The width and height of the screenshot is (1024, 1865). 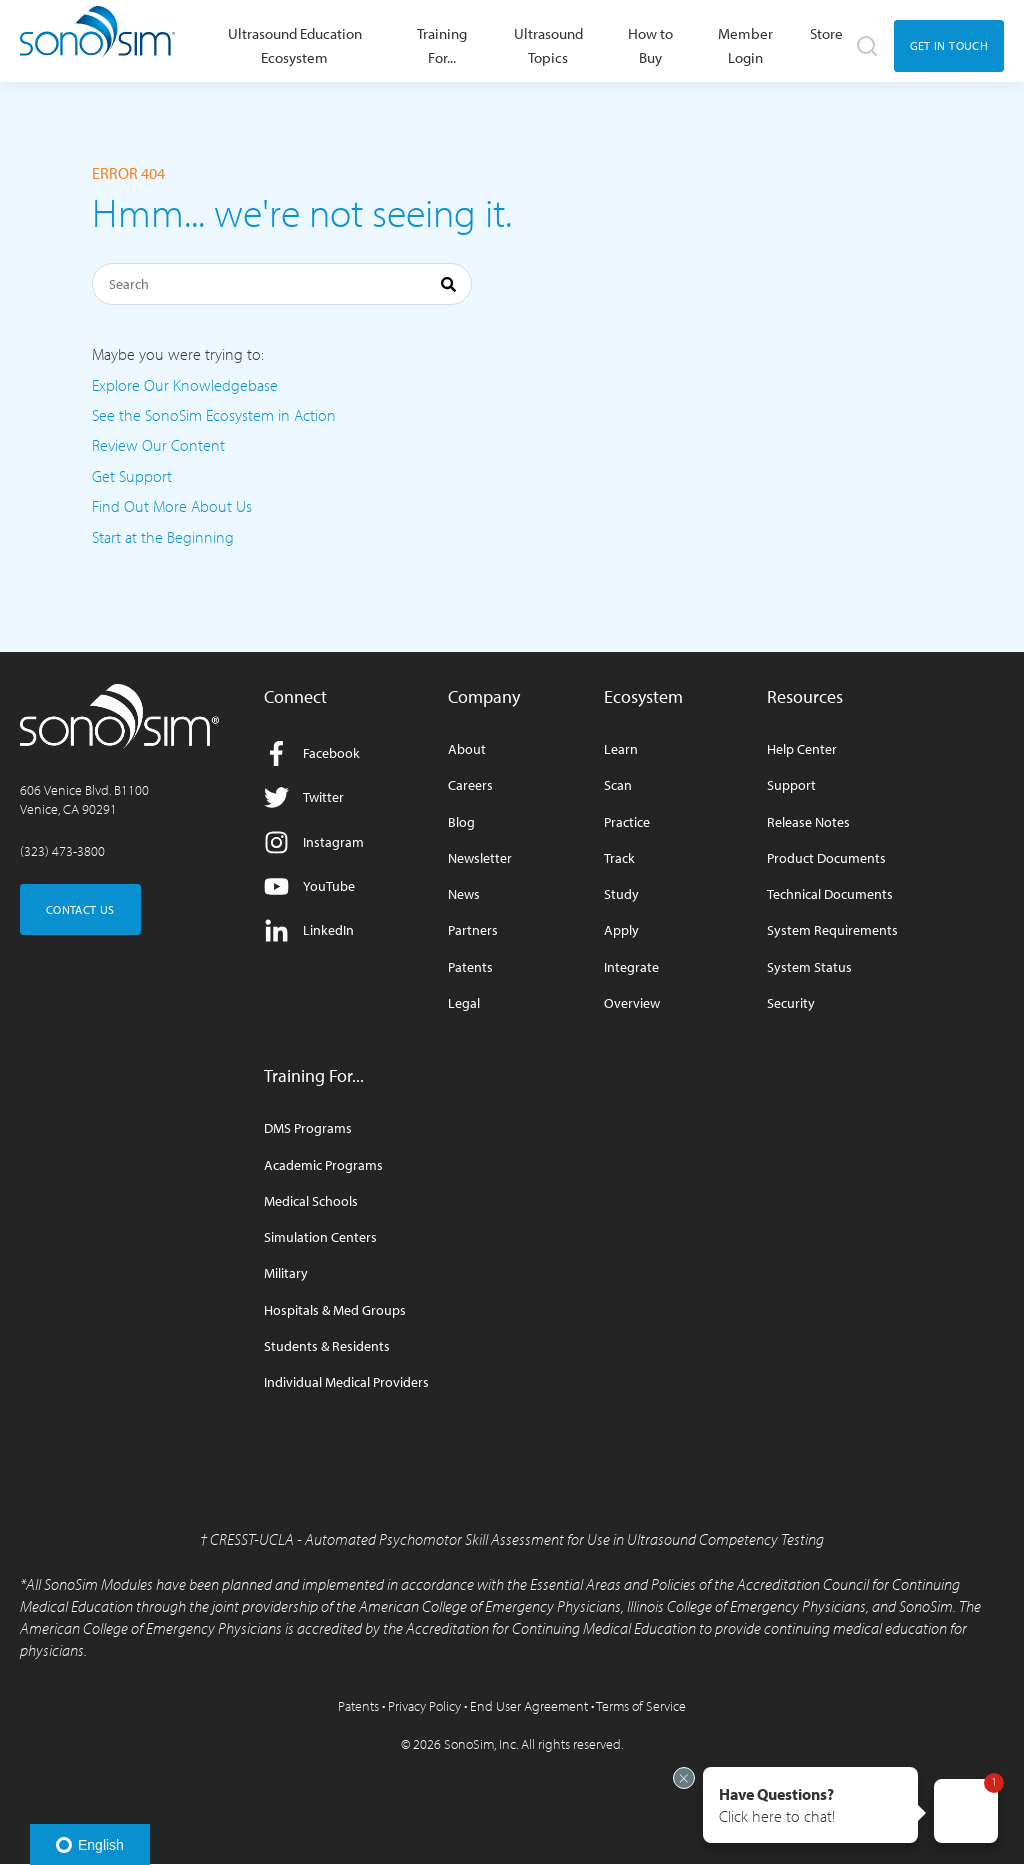 I want to click on System Requirements, so click(x=832, y=930).